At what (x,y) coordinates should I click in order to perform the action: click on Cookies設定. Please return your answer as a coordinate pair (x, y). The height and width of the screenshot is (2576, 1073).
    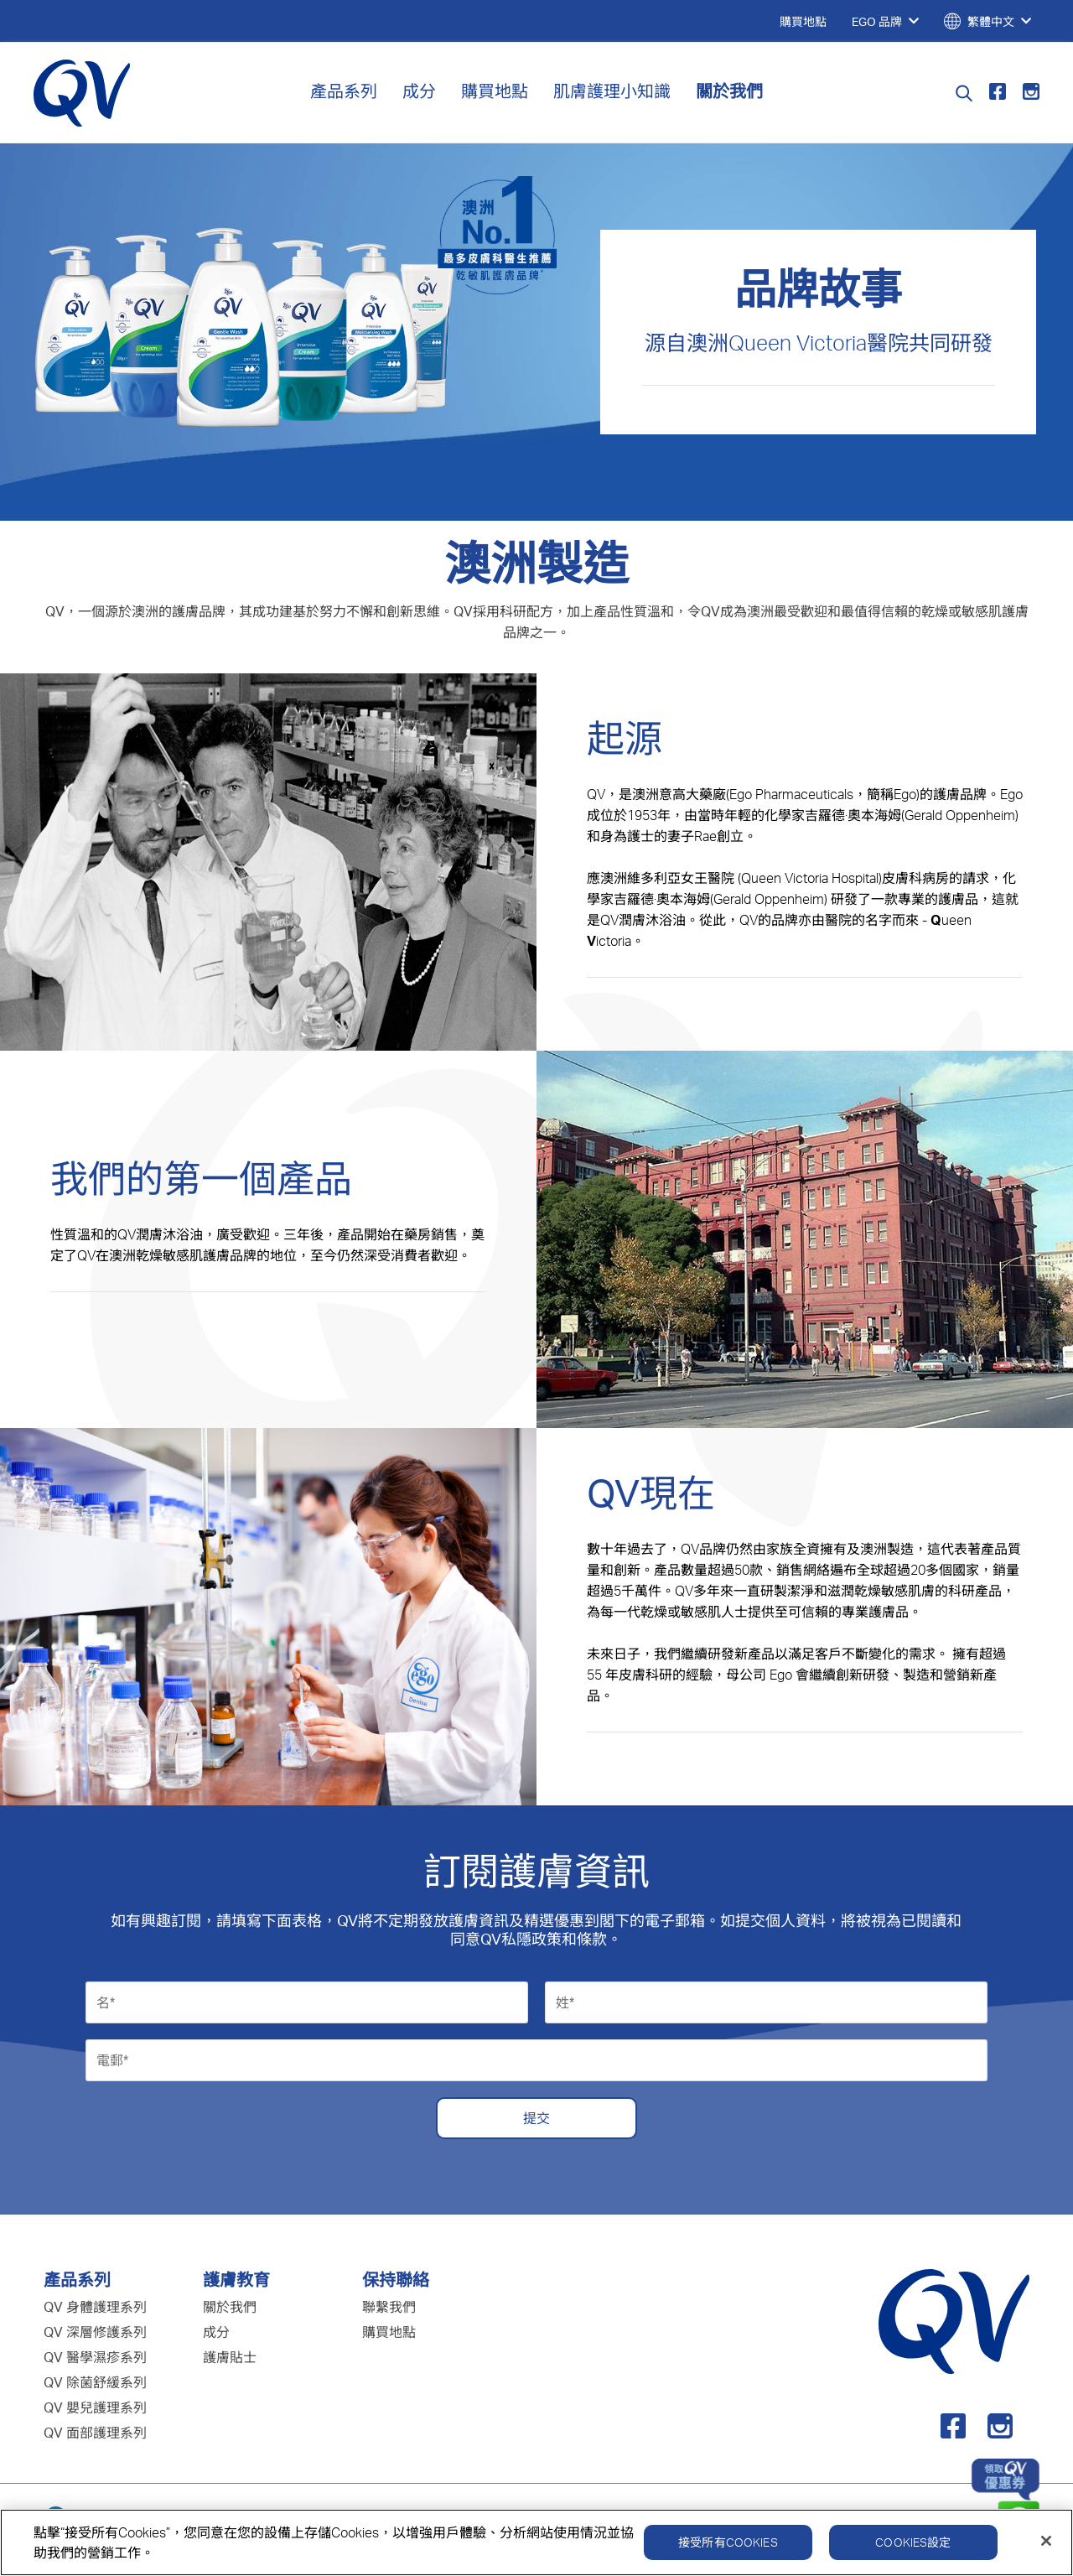
    Looking at the image, I should click on (913, 2542).